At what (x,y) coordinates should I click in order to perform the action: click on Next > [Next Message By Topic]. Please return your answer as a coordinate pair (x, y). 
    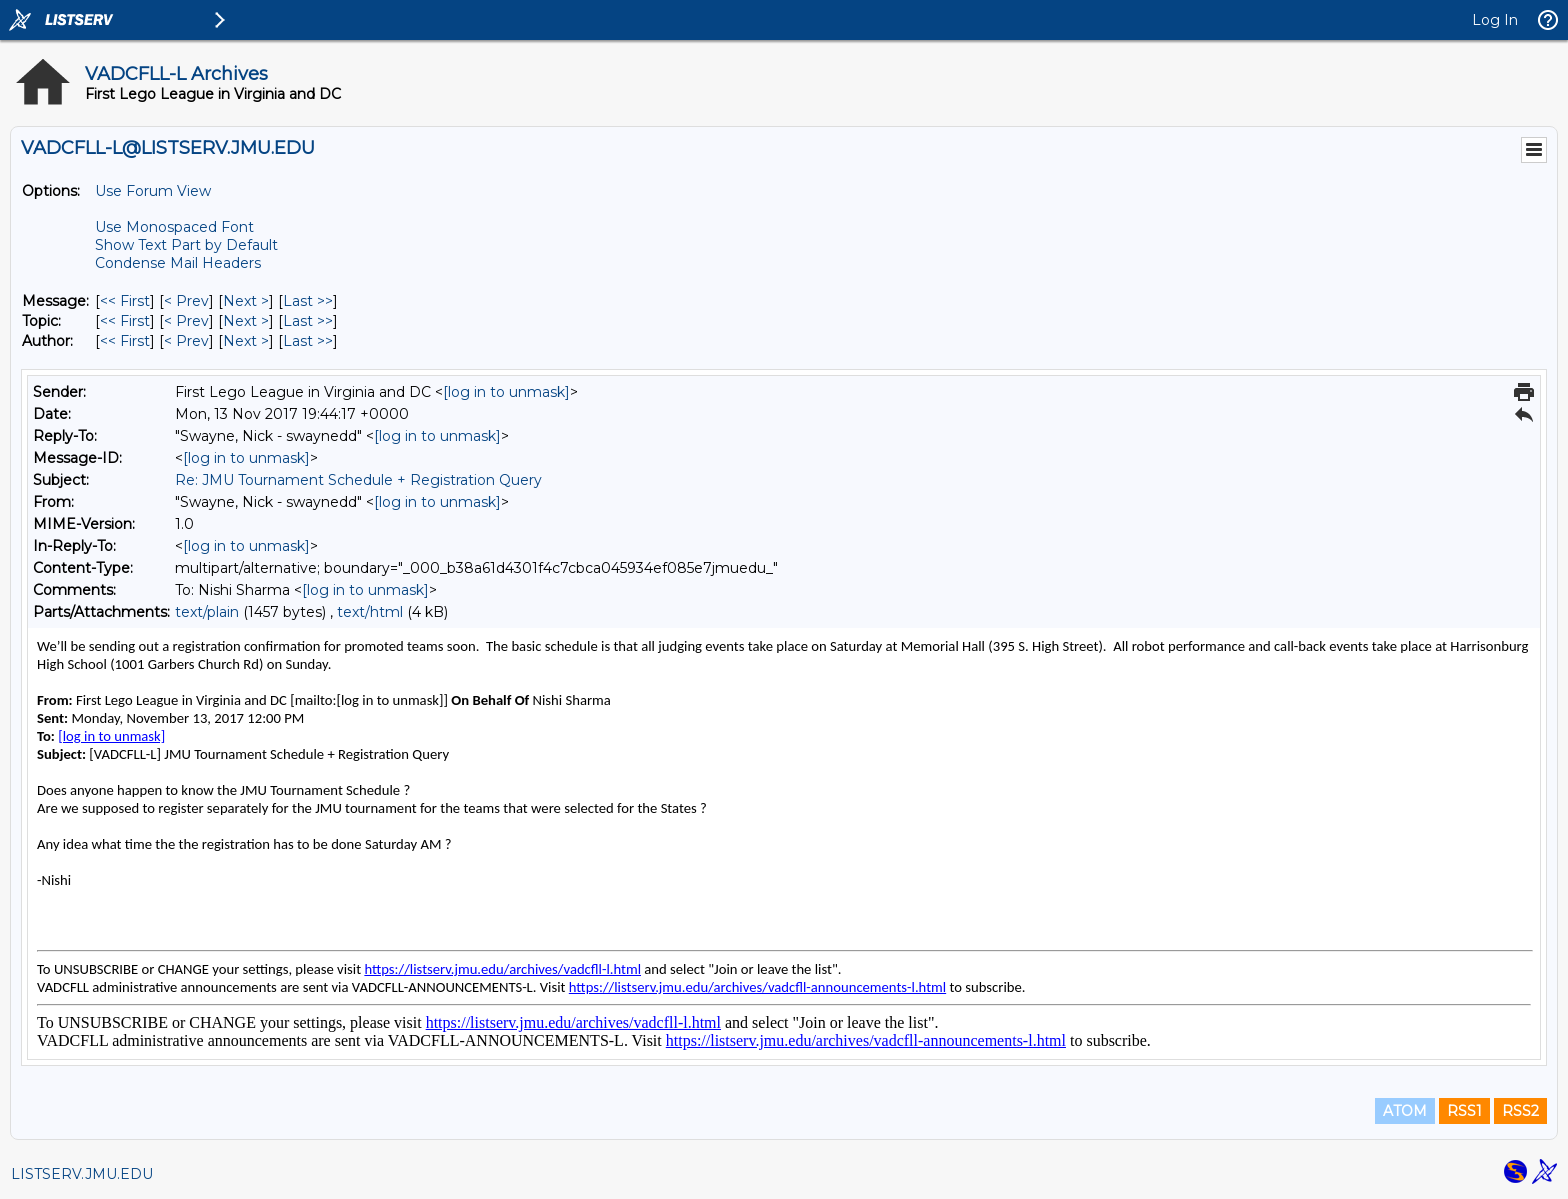
    Looking at the image, I should click on (246, 321).